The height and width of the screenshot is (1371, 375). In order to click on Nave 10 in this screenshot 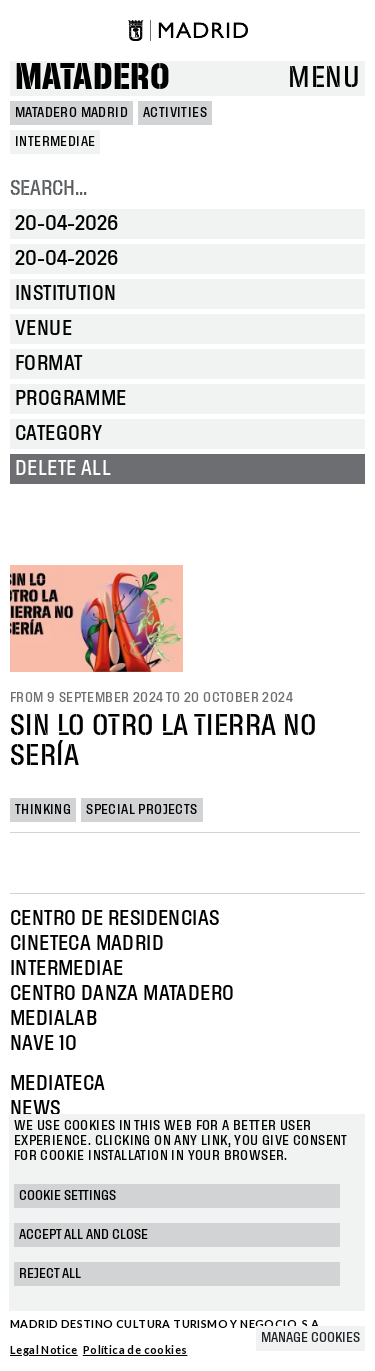, I will do `click(44, 1044)`.